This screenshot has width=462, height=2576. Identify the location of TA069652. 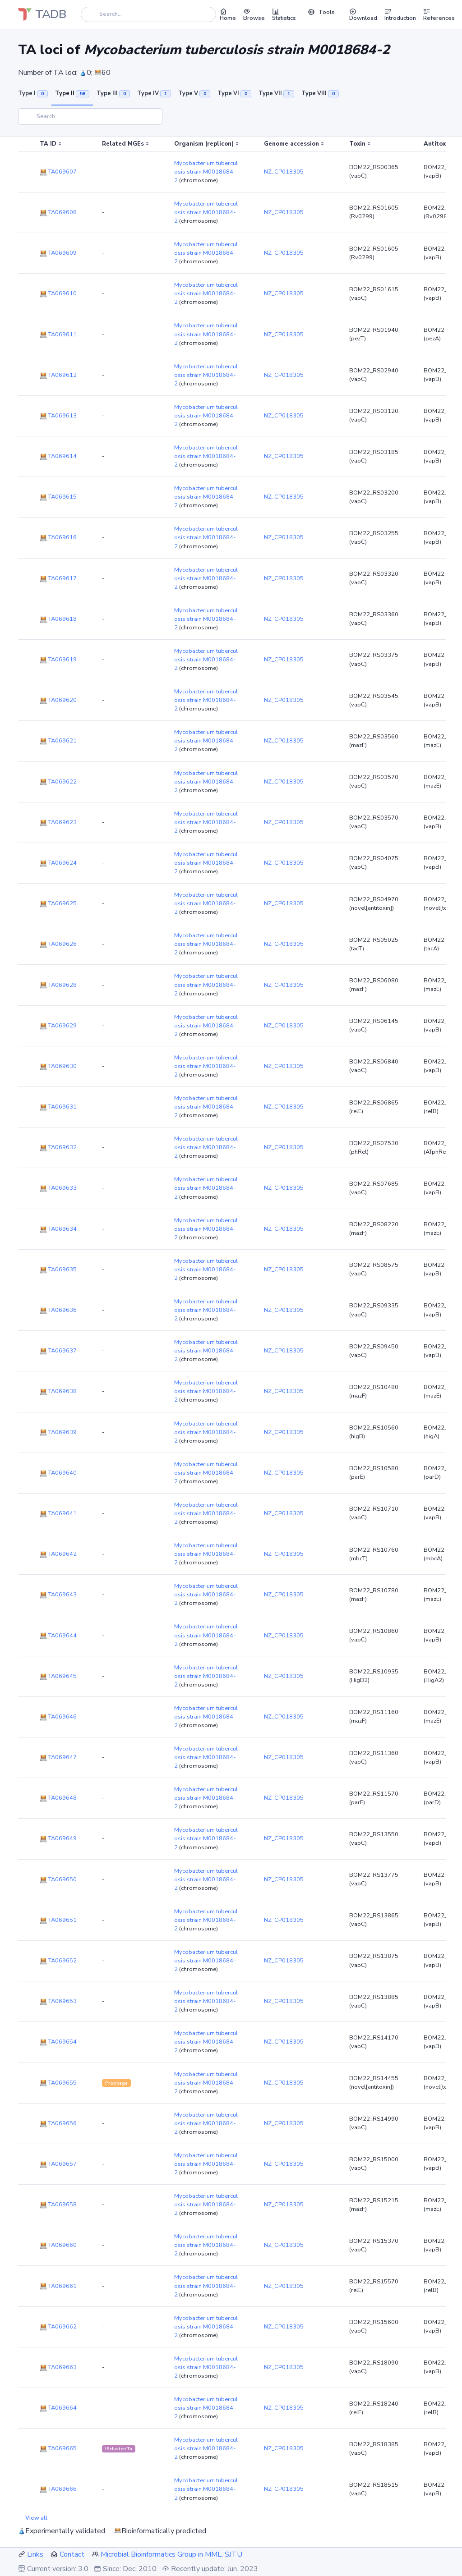
(58, 1961).